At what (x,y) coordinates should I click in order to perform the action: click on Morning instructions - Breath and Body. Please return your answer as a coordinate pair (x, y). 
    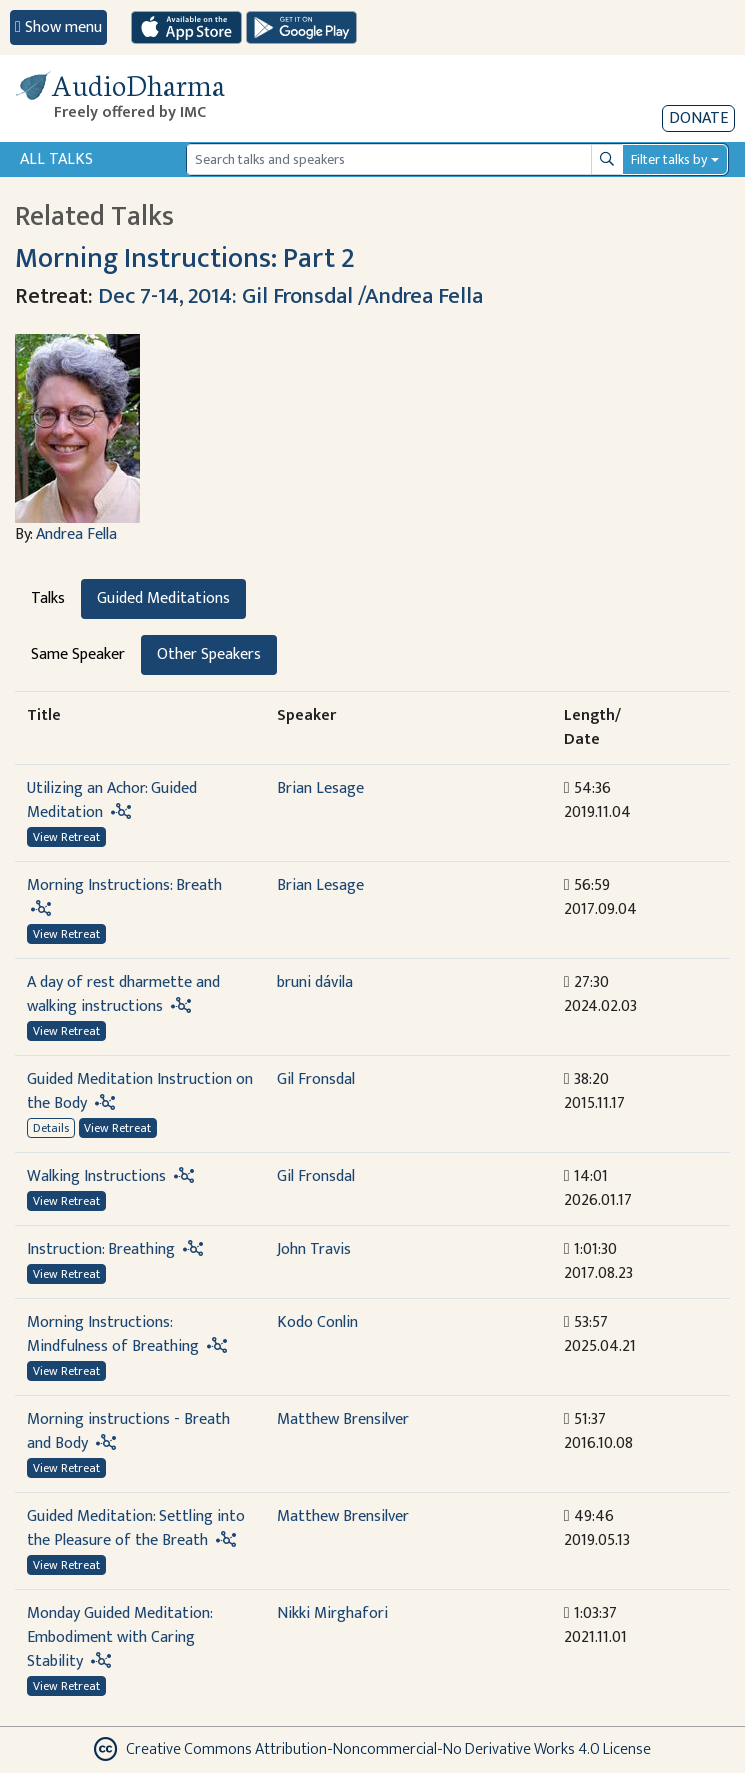
    Looking at the image, I should click on (128, 1431).